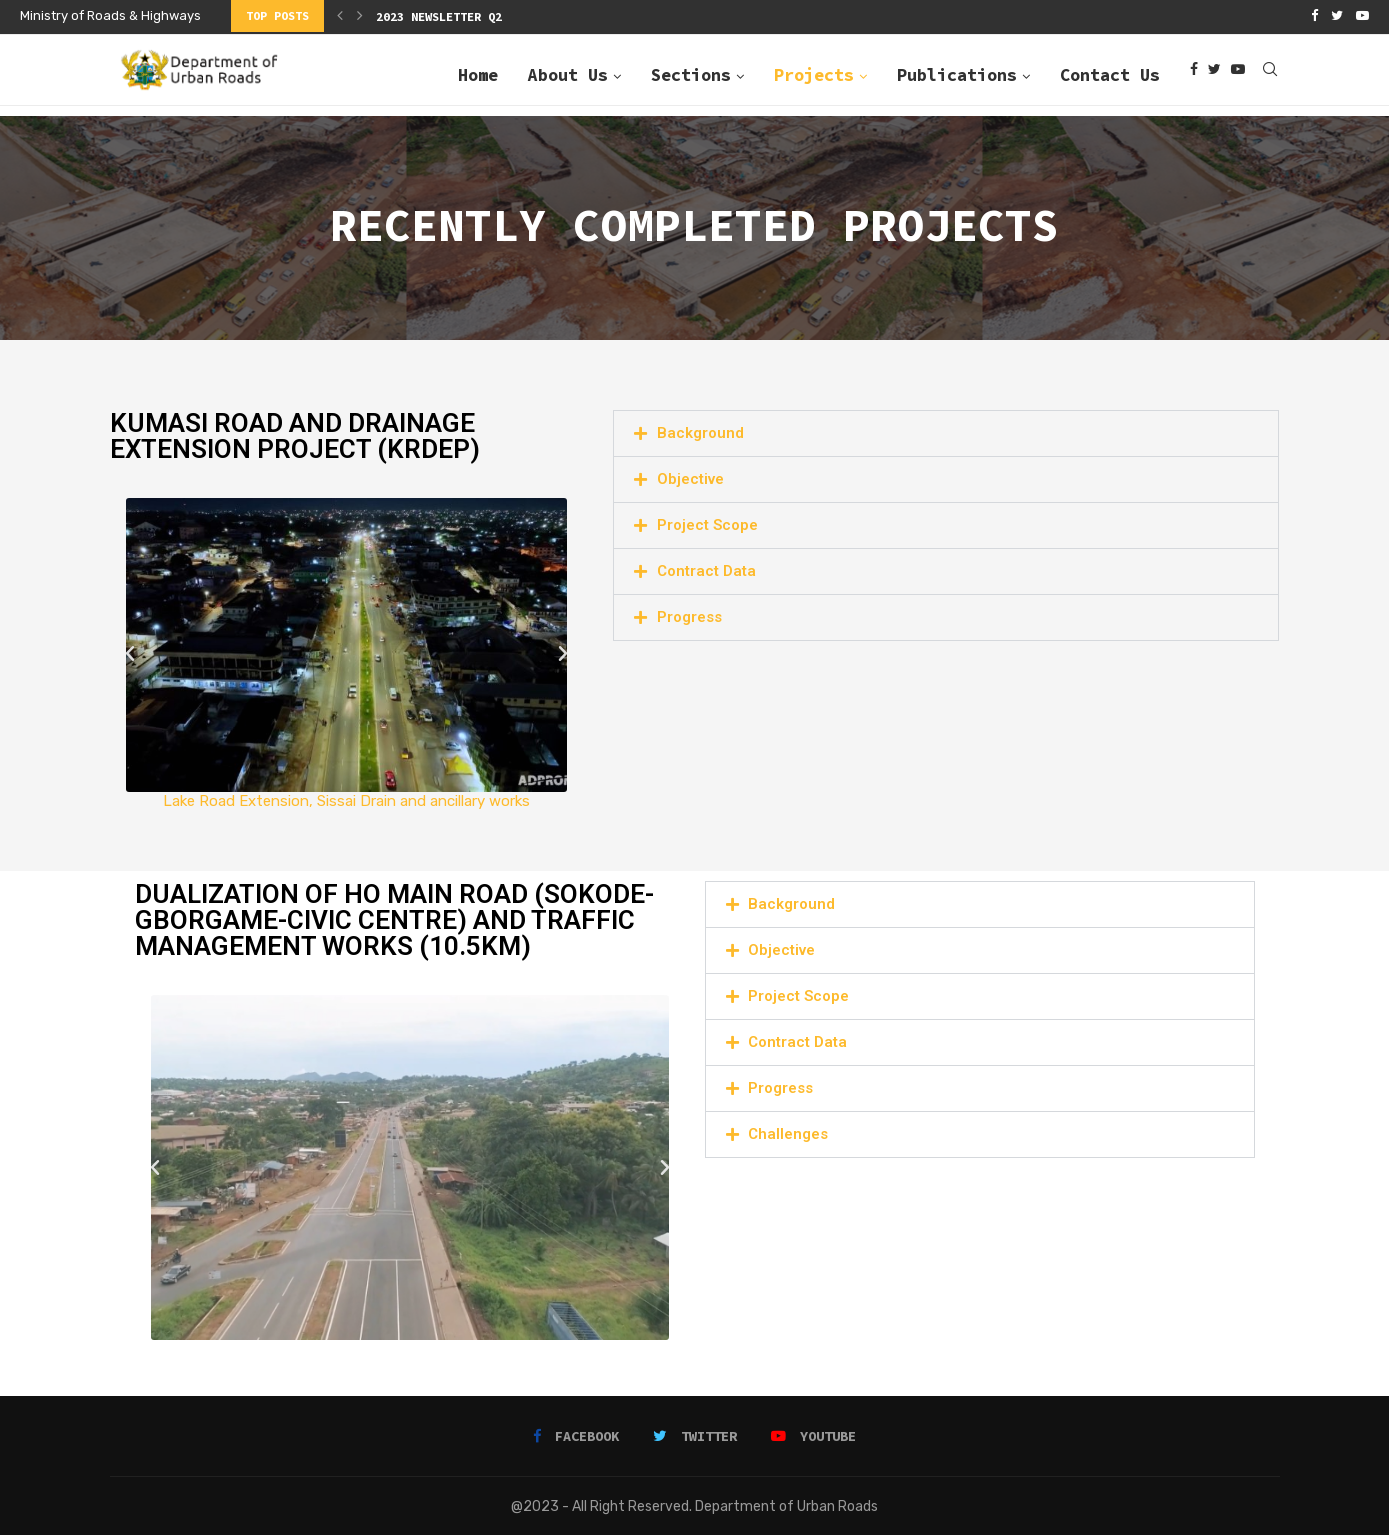 The width and height of the screenshot is (1389, 1535). What do you see at coordinates (478, 73) in the screenshot?
I see `Home` at bounding box center [478, 73].